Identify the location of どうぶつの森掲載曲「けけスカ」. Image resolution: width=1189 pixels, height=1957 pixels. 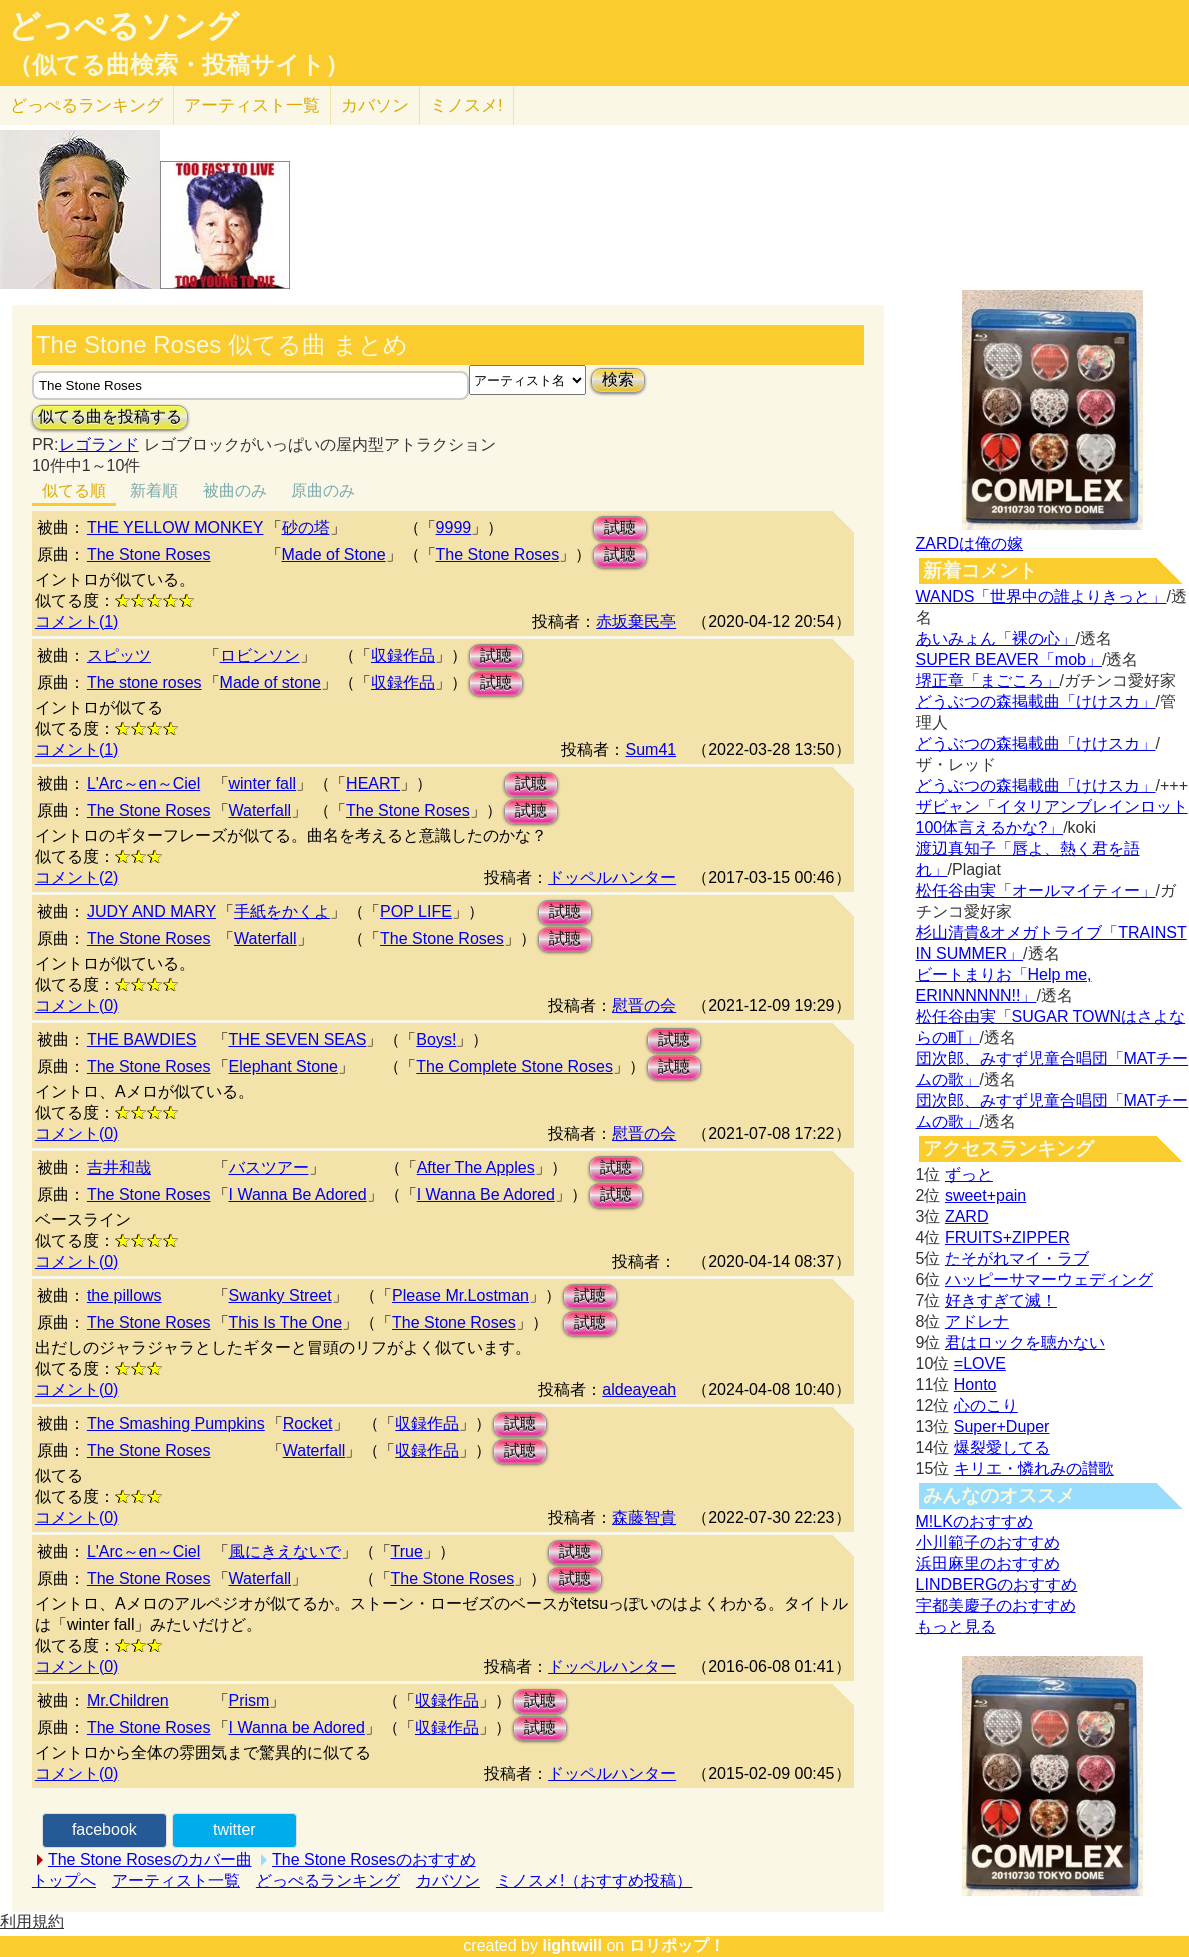
(1036, 701).